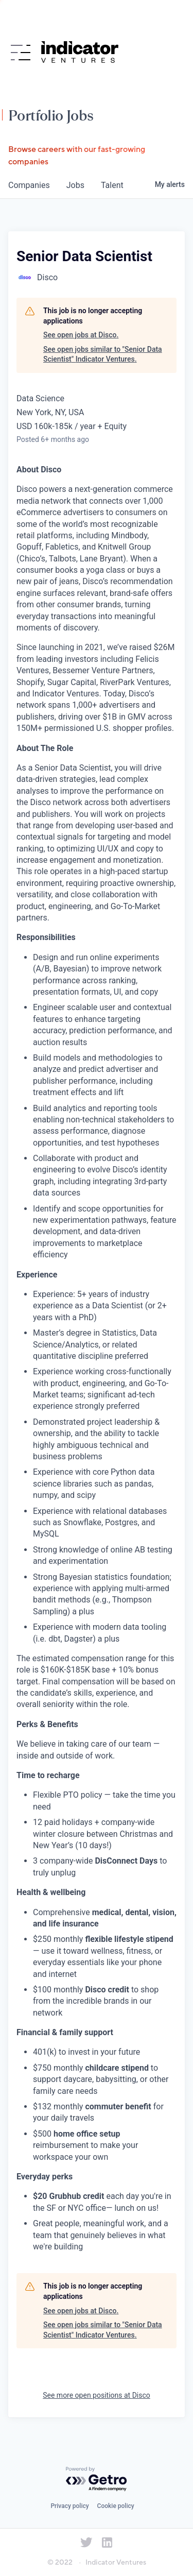 This screenshot has height=2576, width=193. I want to click on companies, so click(29, 185).